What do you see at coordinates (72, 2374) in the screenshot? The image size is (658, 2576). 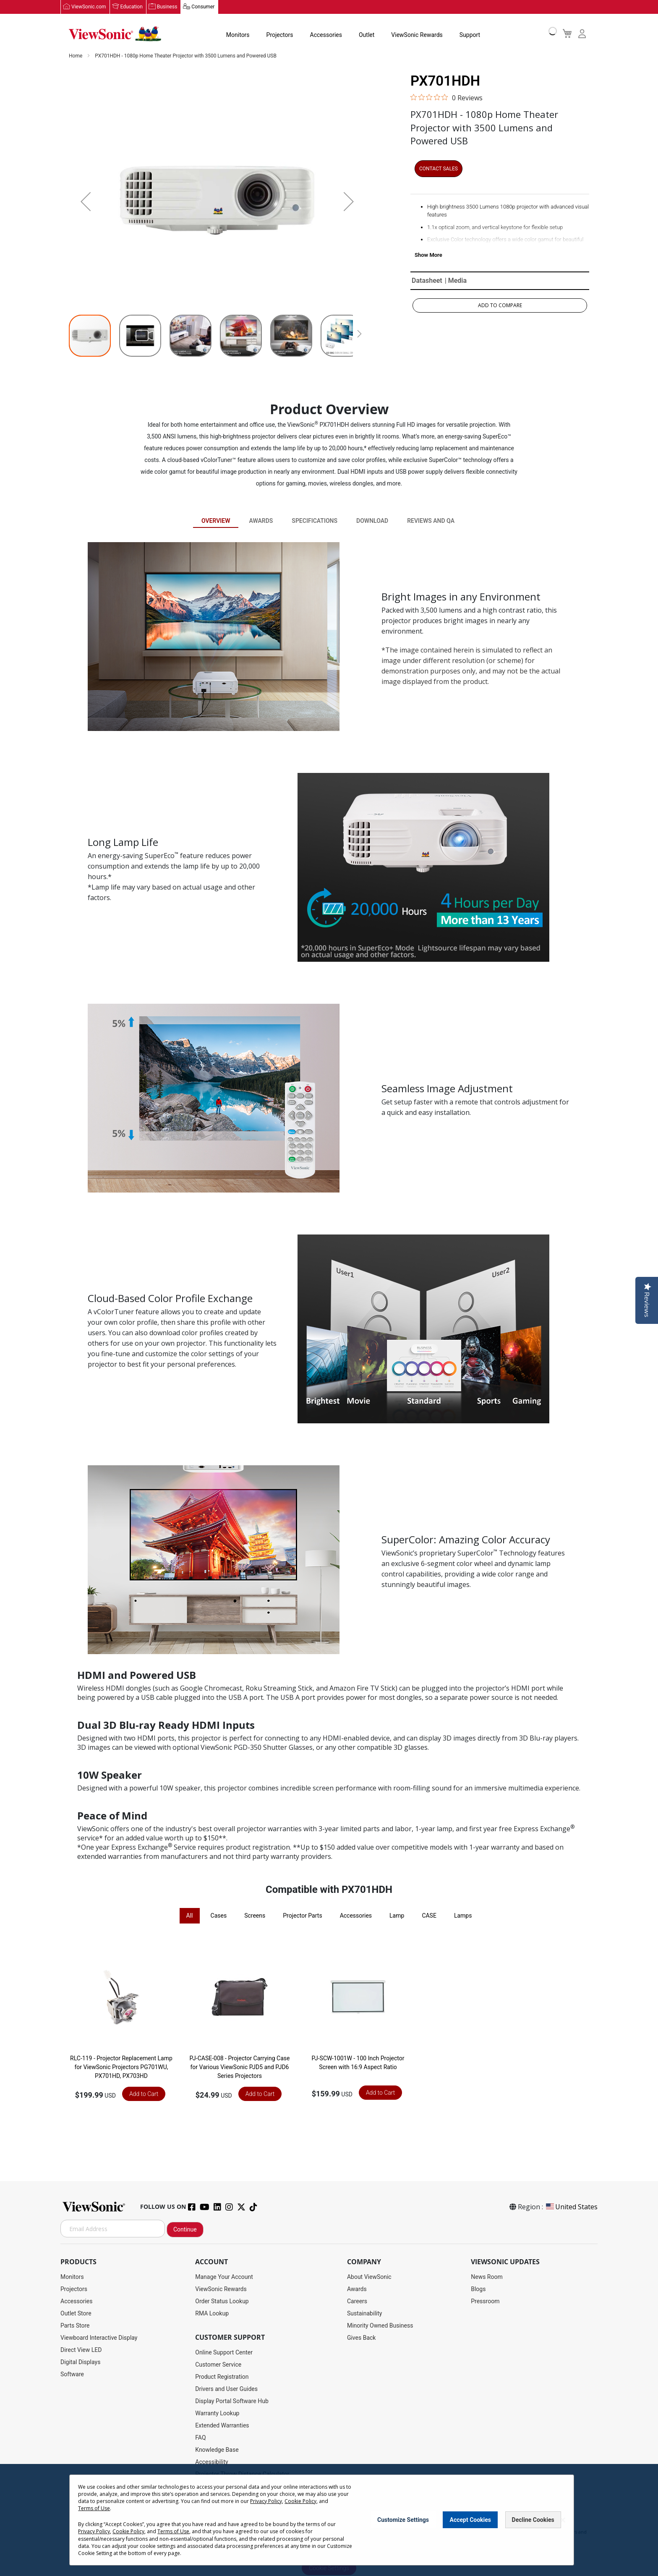 I see `Software` at bounding box center [72, 2374].